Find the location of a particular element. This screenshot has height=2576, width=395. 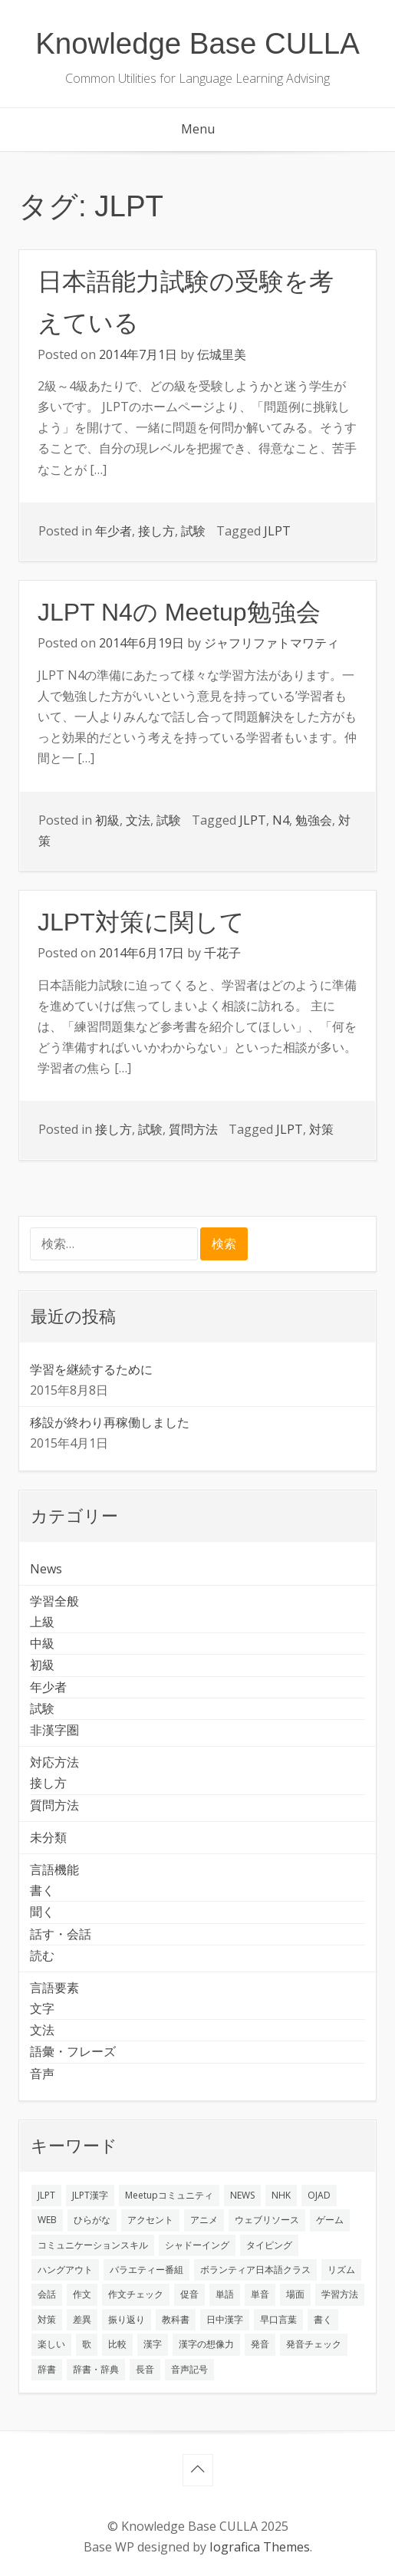

JLPT [JLPT (3個の項目)] is located at coordinates (46, 2195).